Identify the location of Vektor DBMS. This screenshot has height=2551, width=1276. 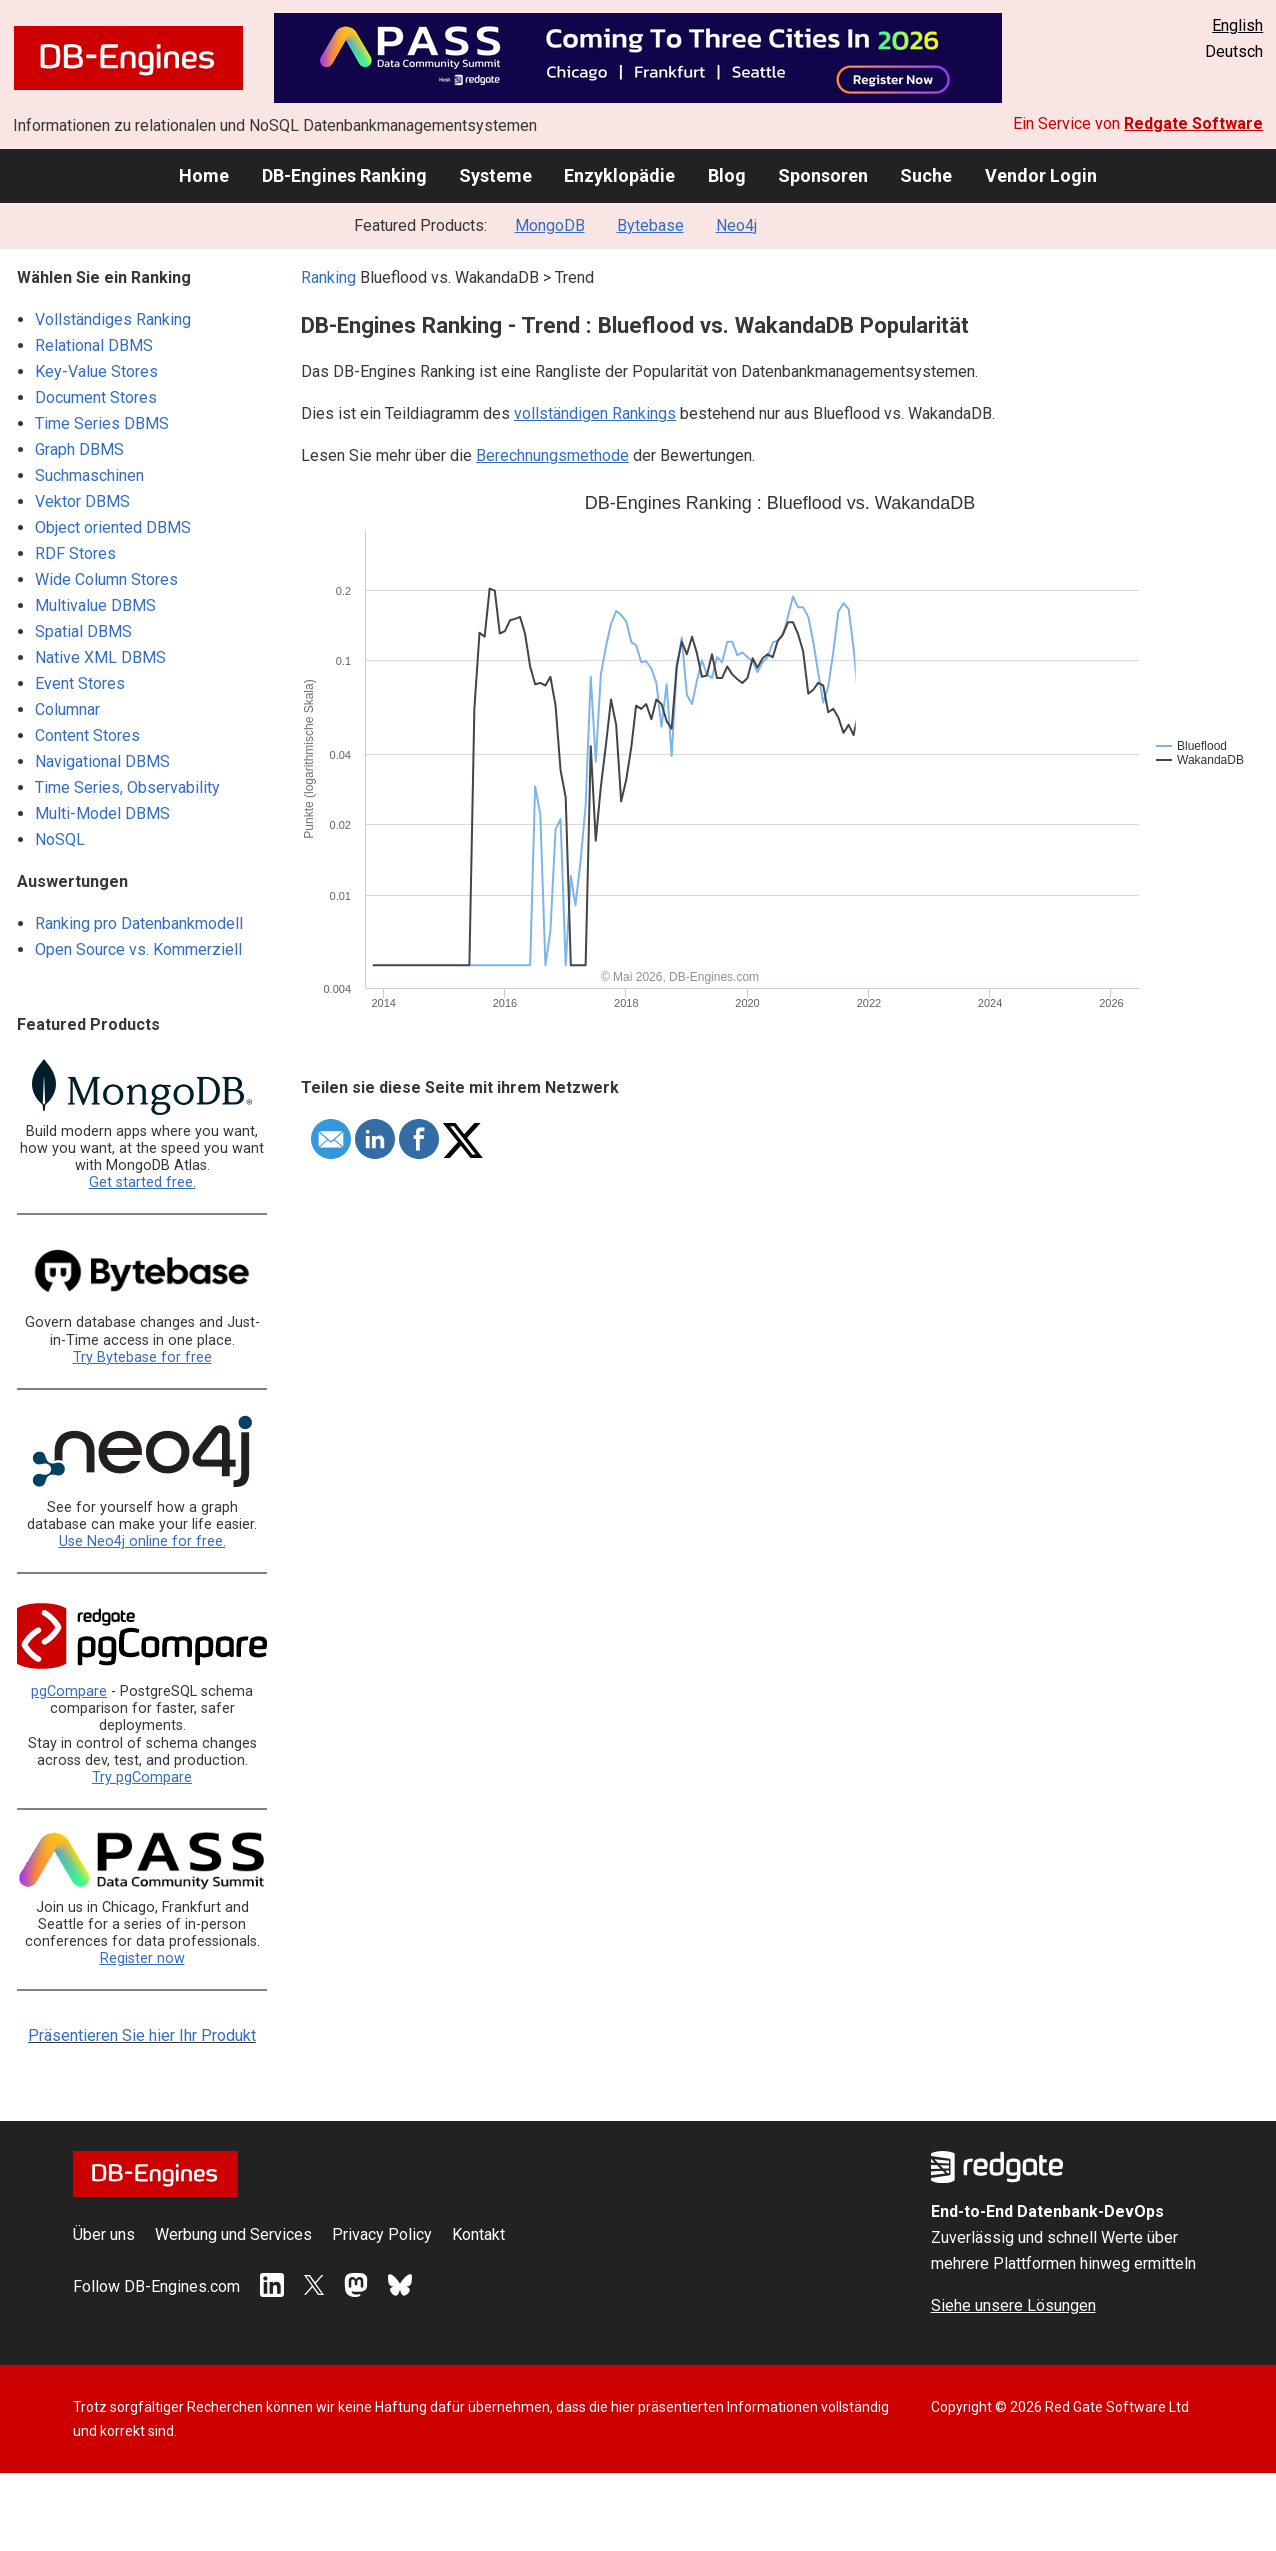
(82, 501).